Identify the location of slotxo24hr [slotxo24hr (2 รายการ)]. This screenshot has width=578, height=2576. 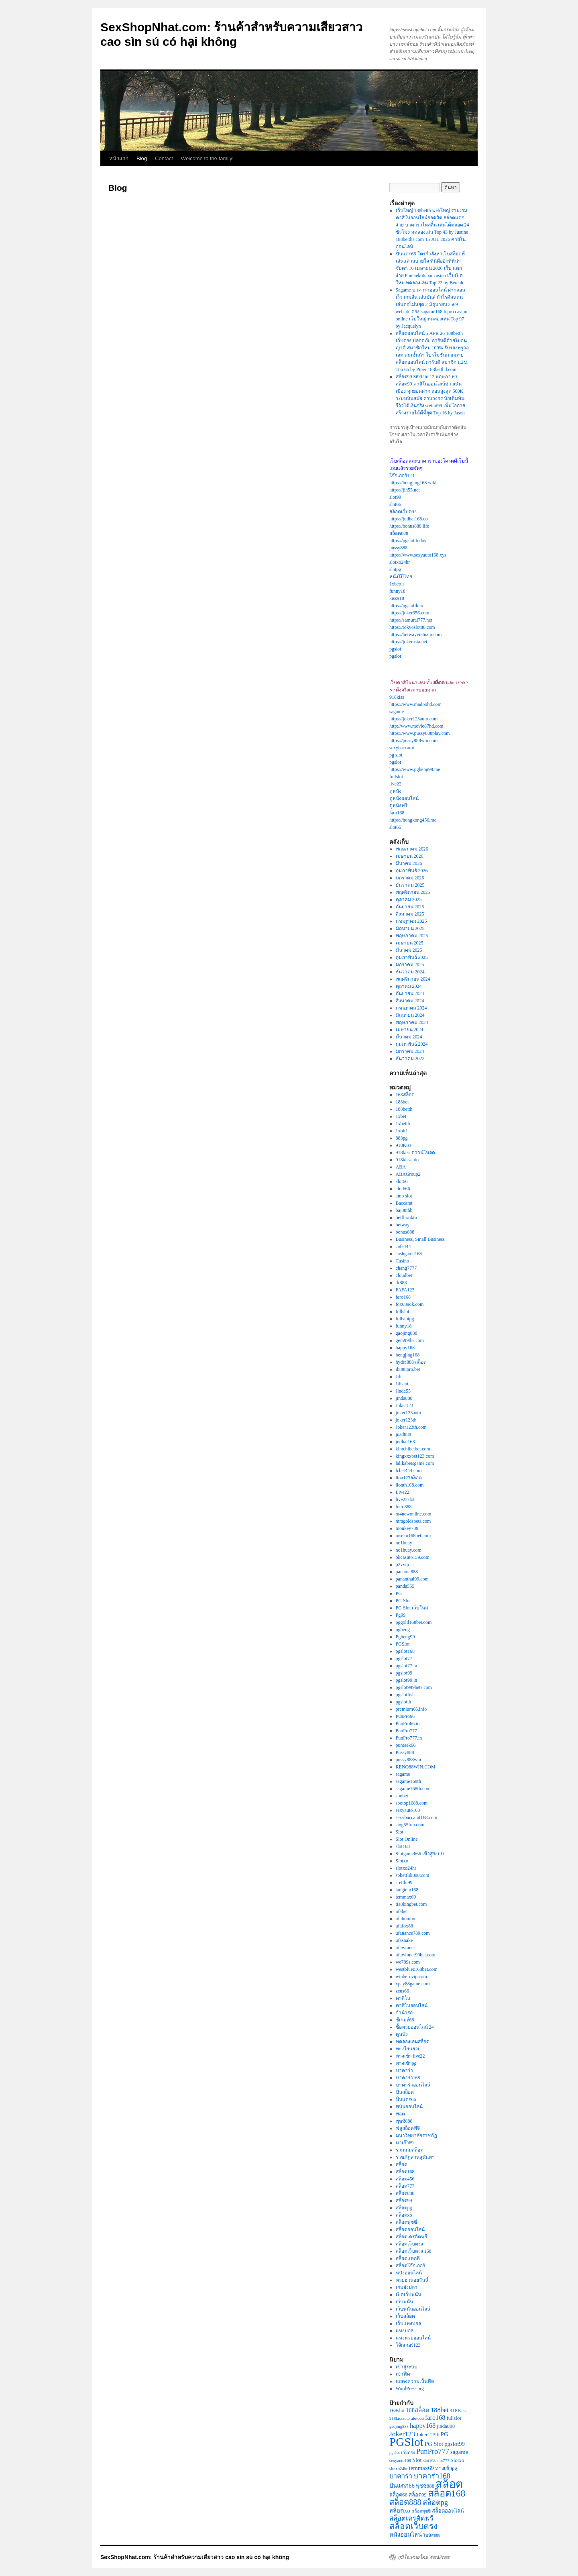
(398, 2468).